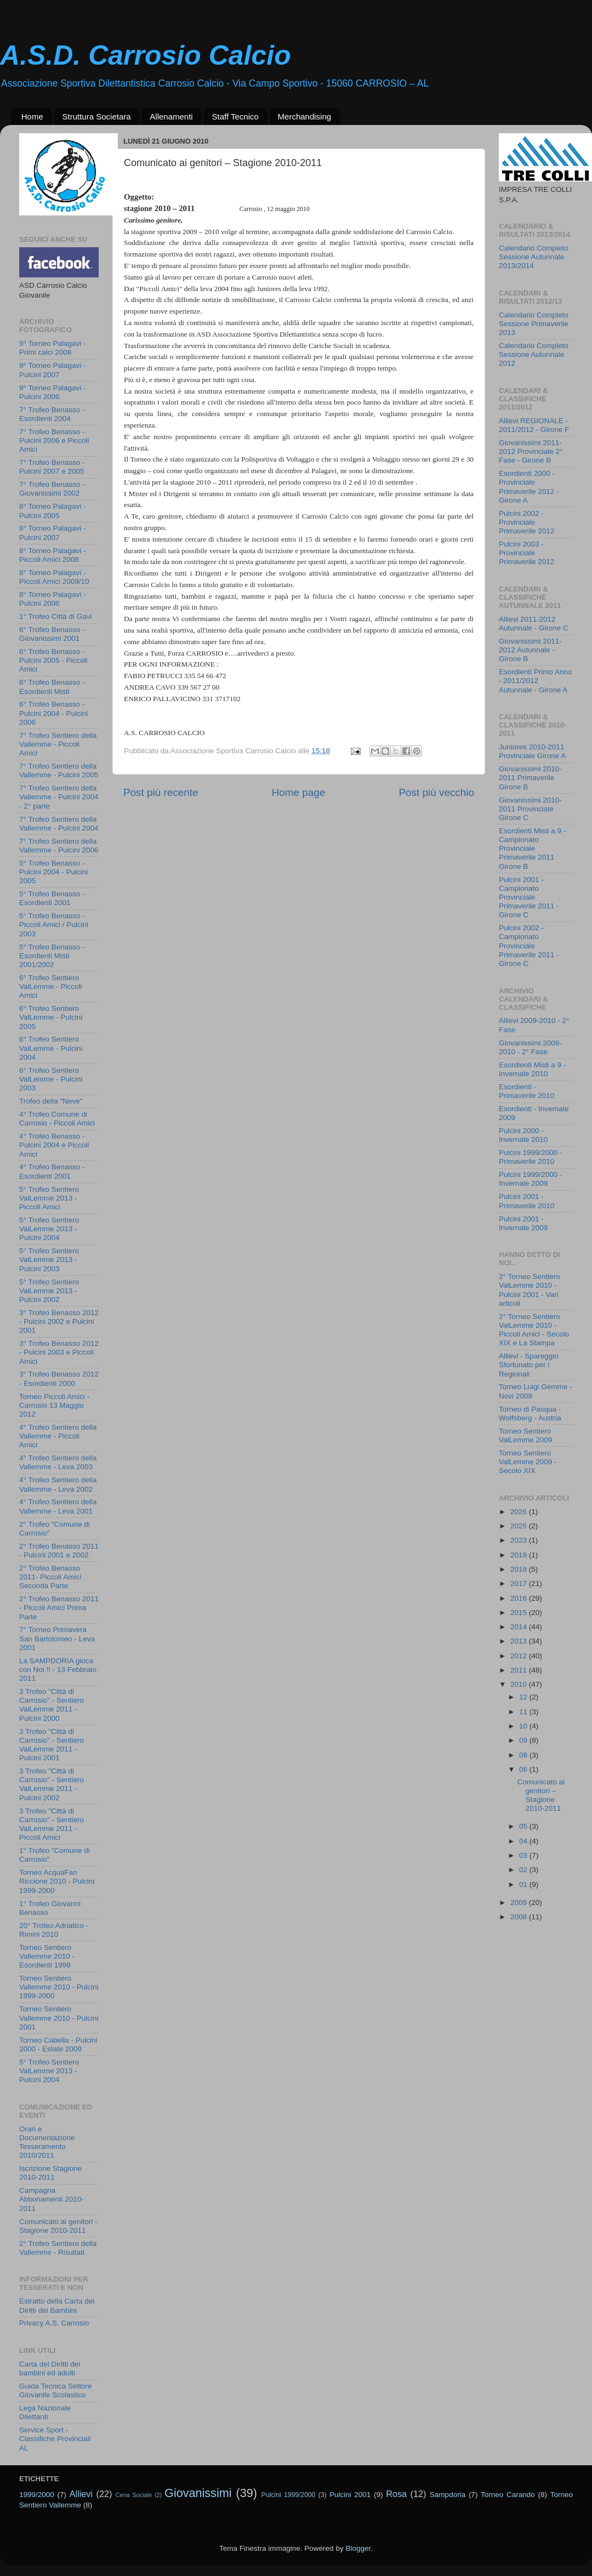 The width and height of the screenshot is (592, 2576). Describe the element at coordinates (45, 2412) in the screenshot. I see `Lega Nazionale Dilettanti` at that location.